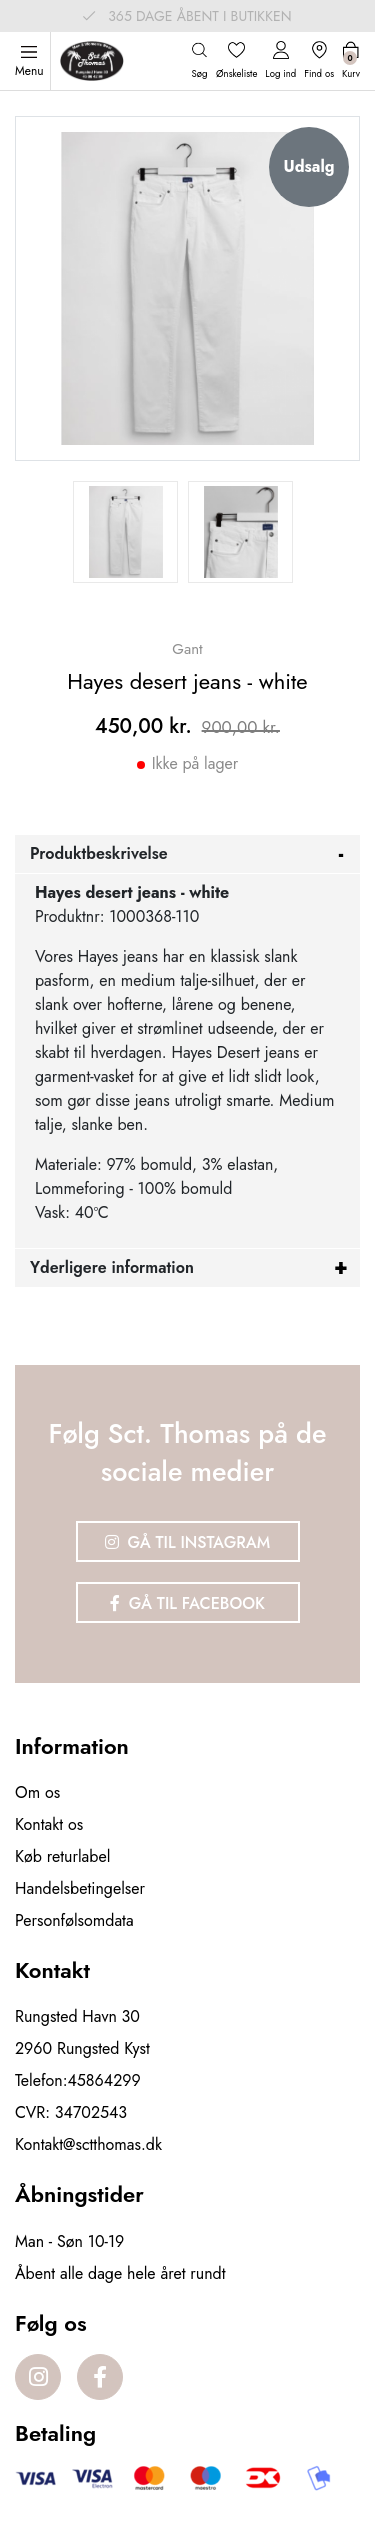  What do you see at coordinates (104, 2080) in the screenshot?
I see `45864299` at bounding box center [104, 2080].